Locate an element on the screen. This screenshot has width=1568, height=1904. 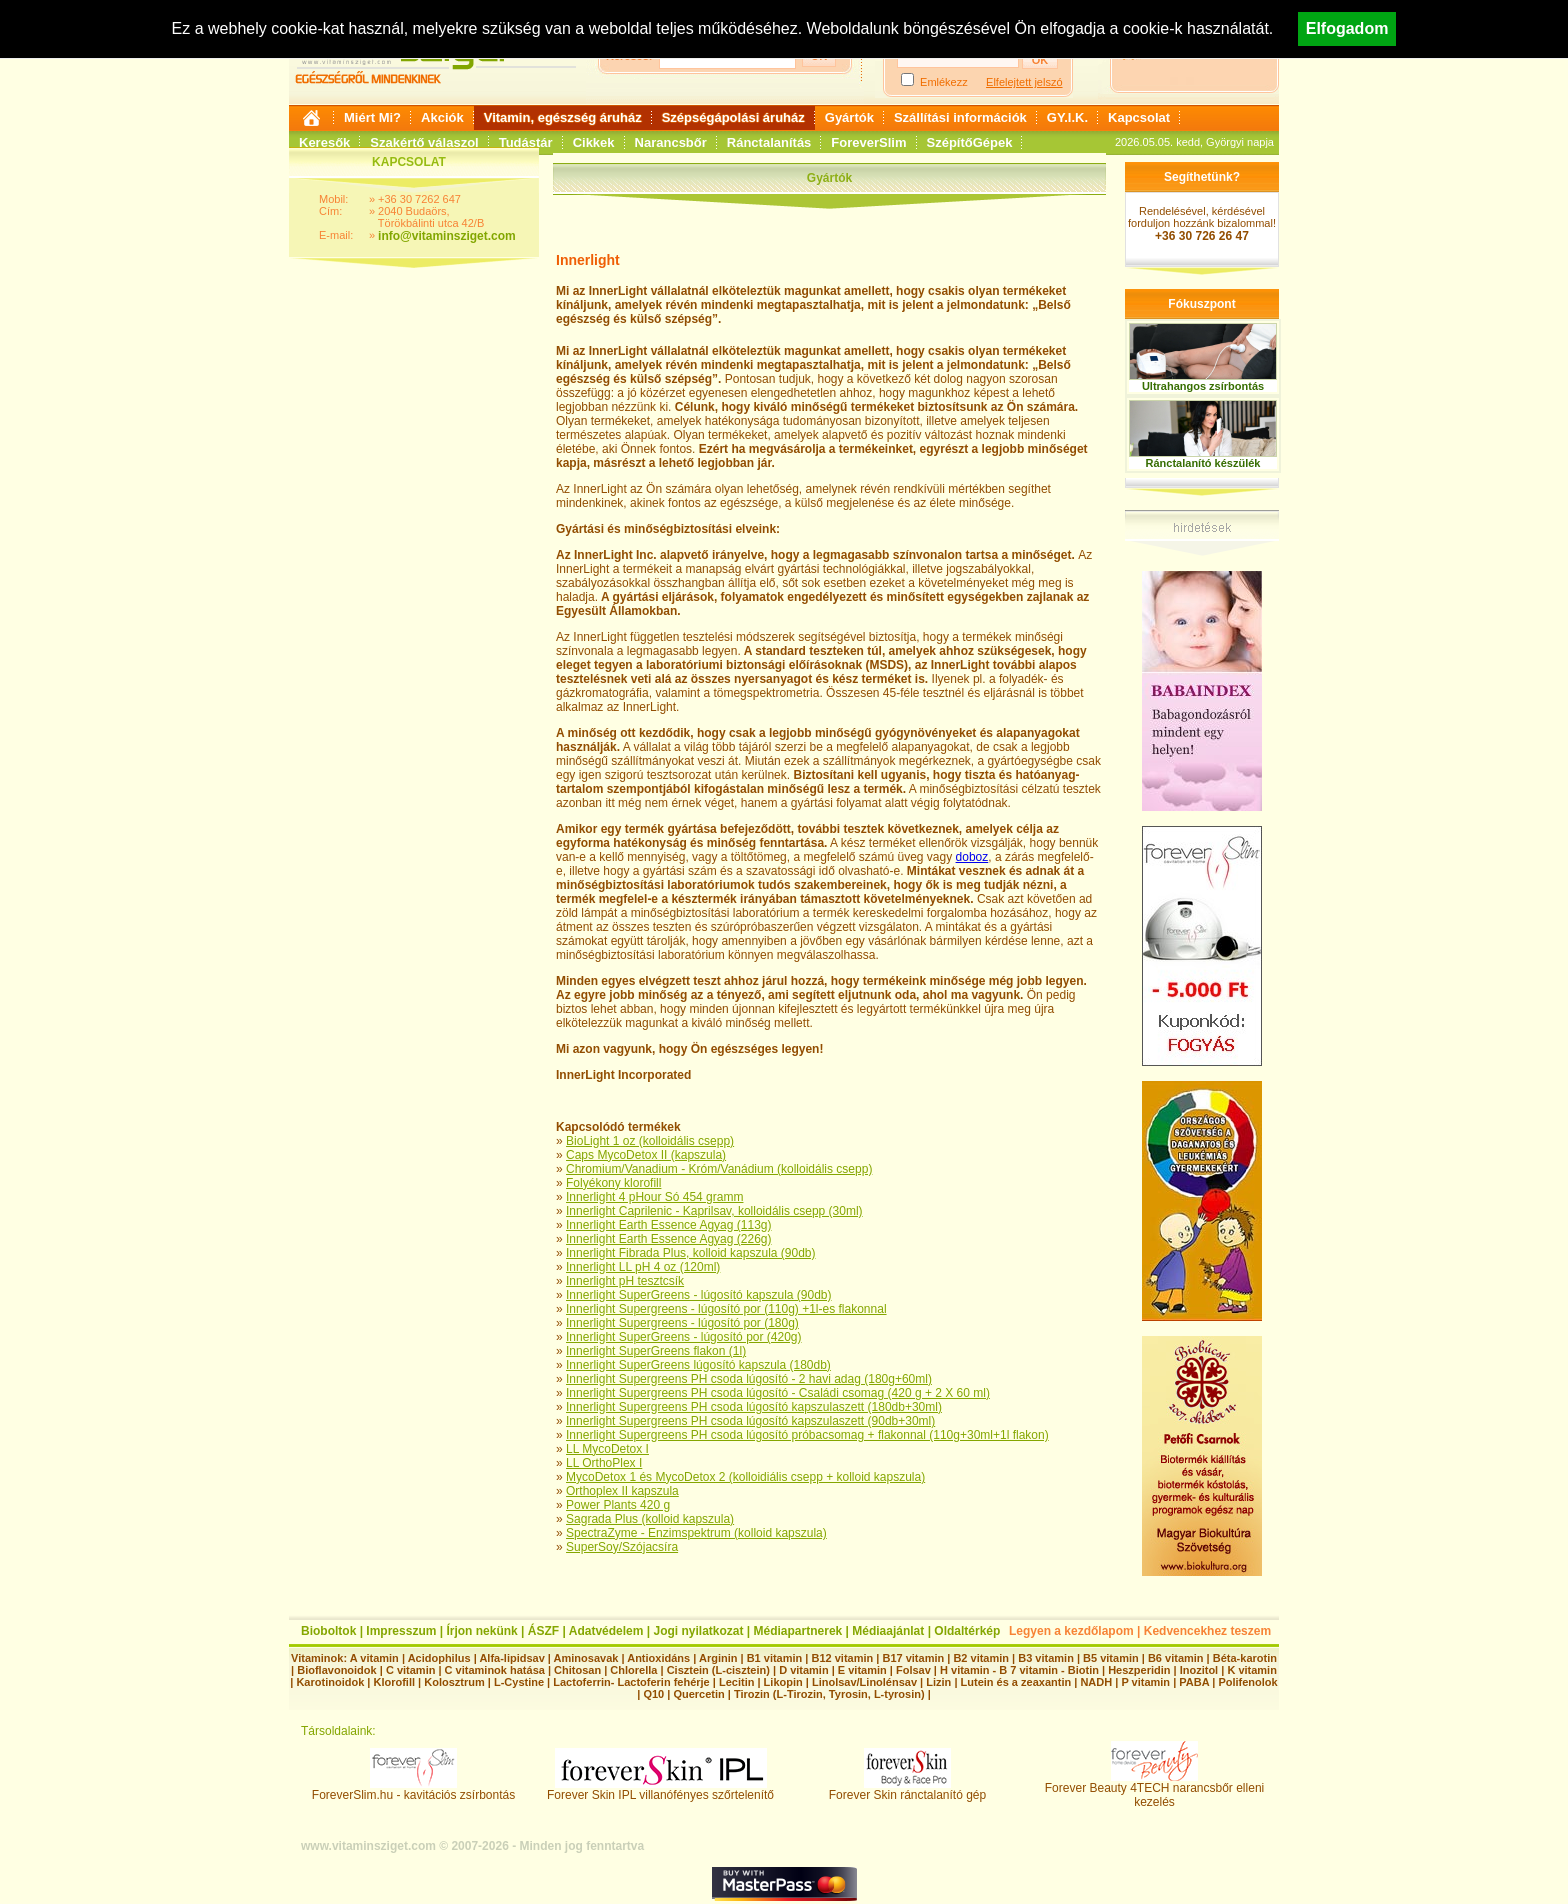
B17 vitamin is located at coordinates (913, 1658).